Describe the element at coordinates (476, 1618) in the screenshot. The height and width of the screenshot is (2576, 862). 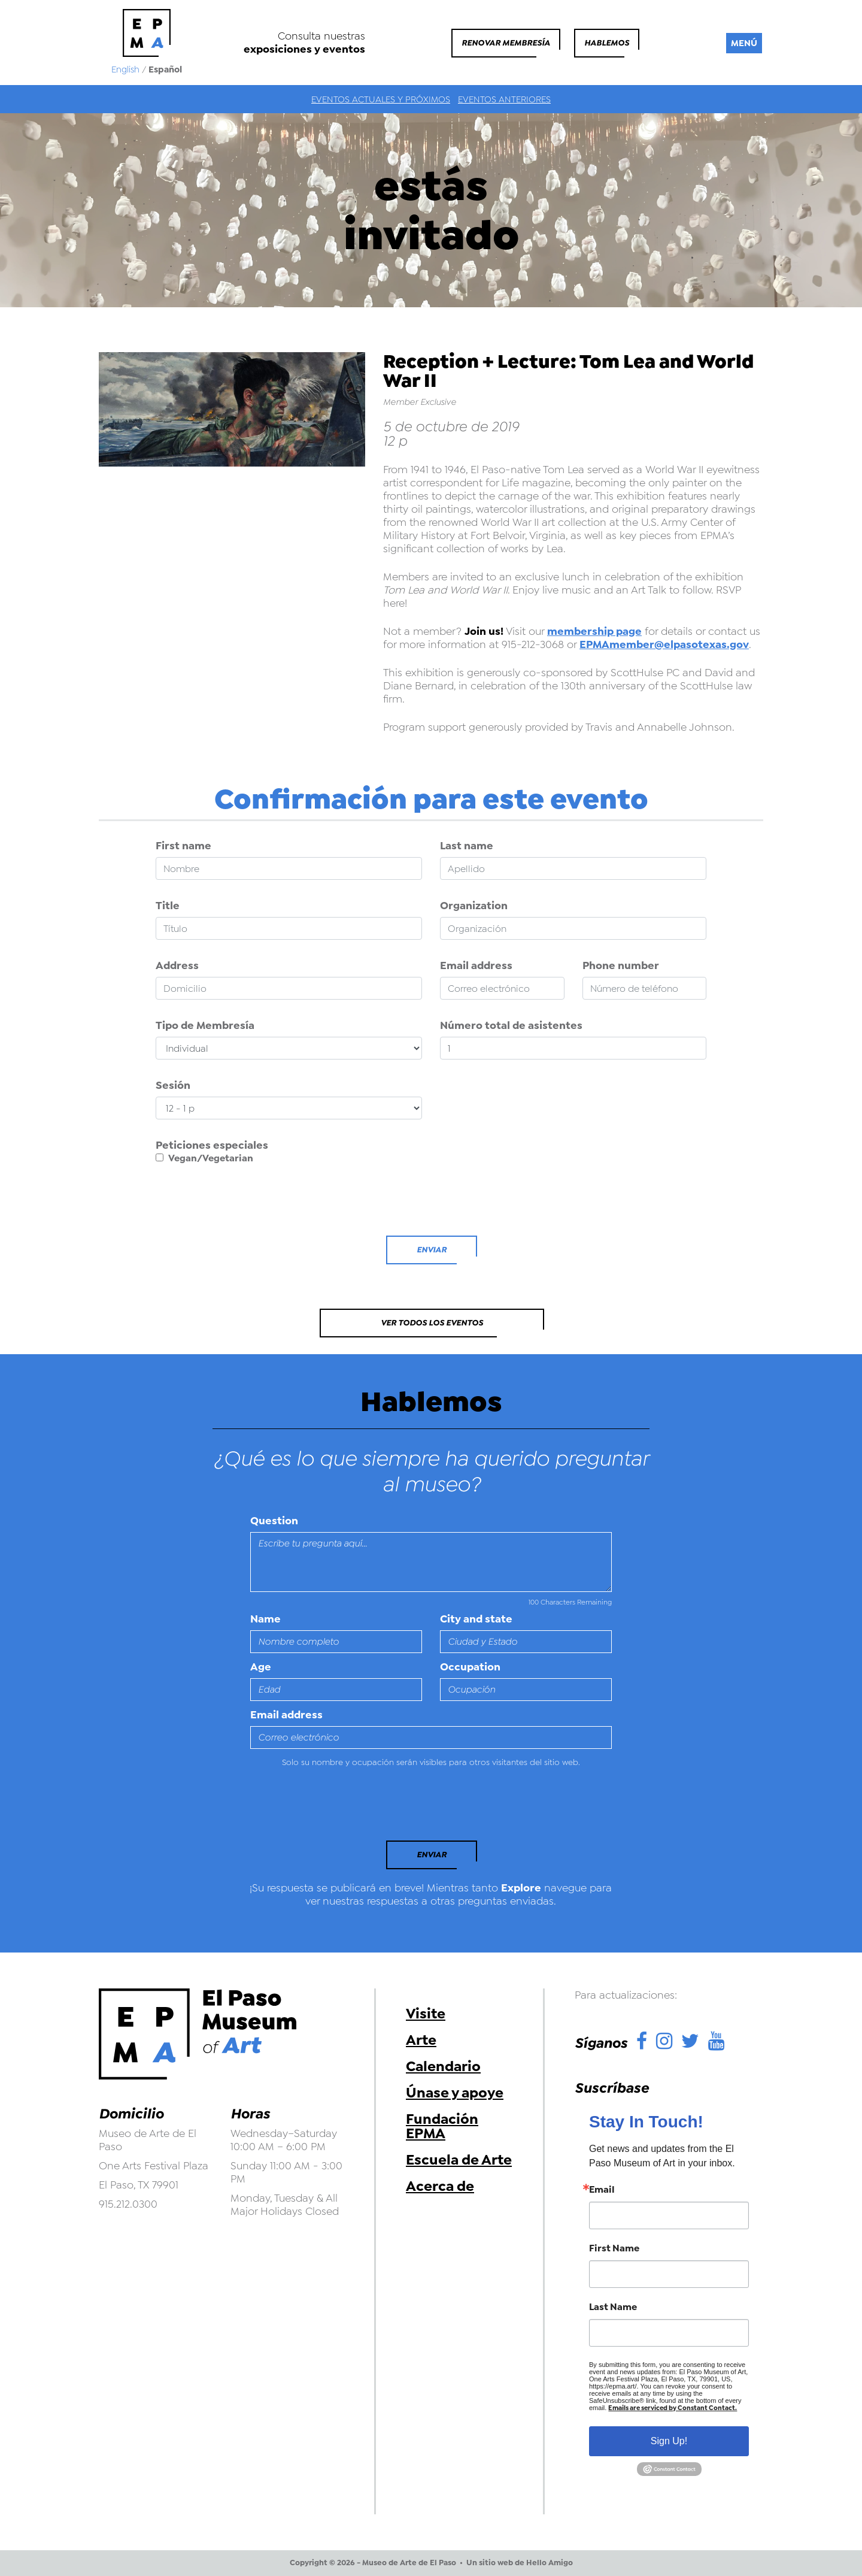
I see `City and state` at that location.